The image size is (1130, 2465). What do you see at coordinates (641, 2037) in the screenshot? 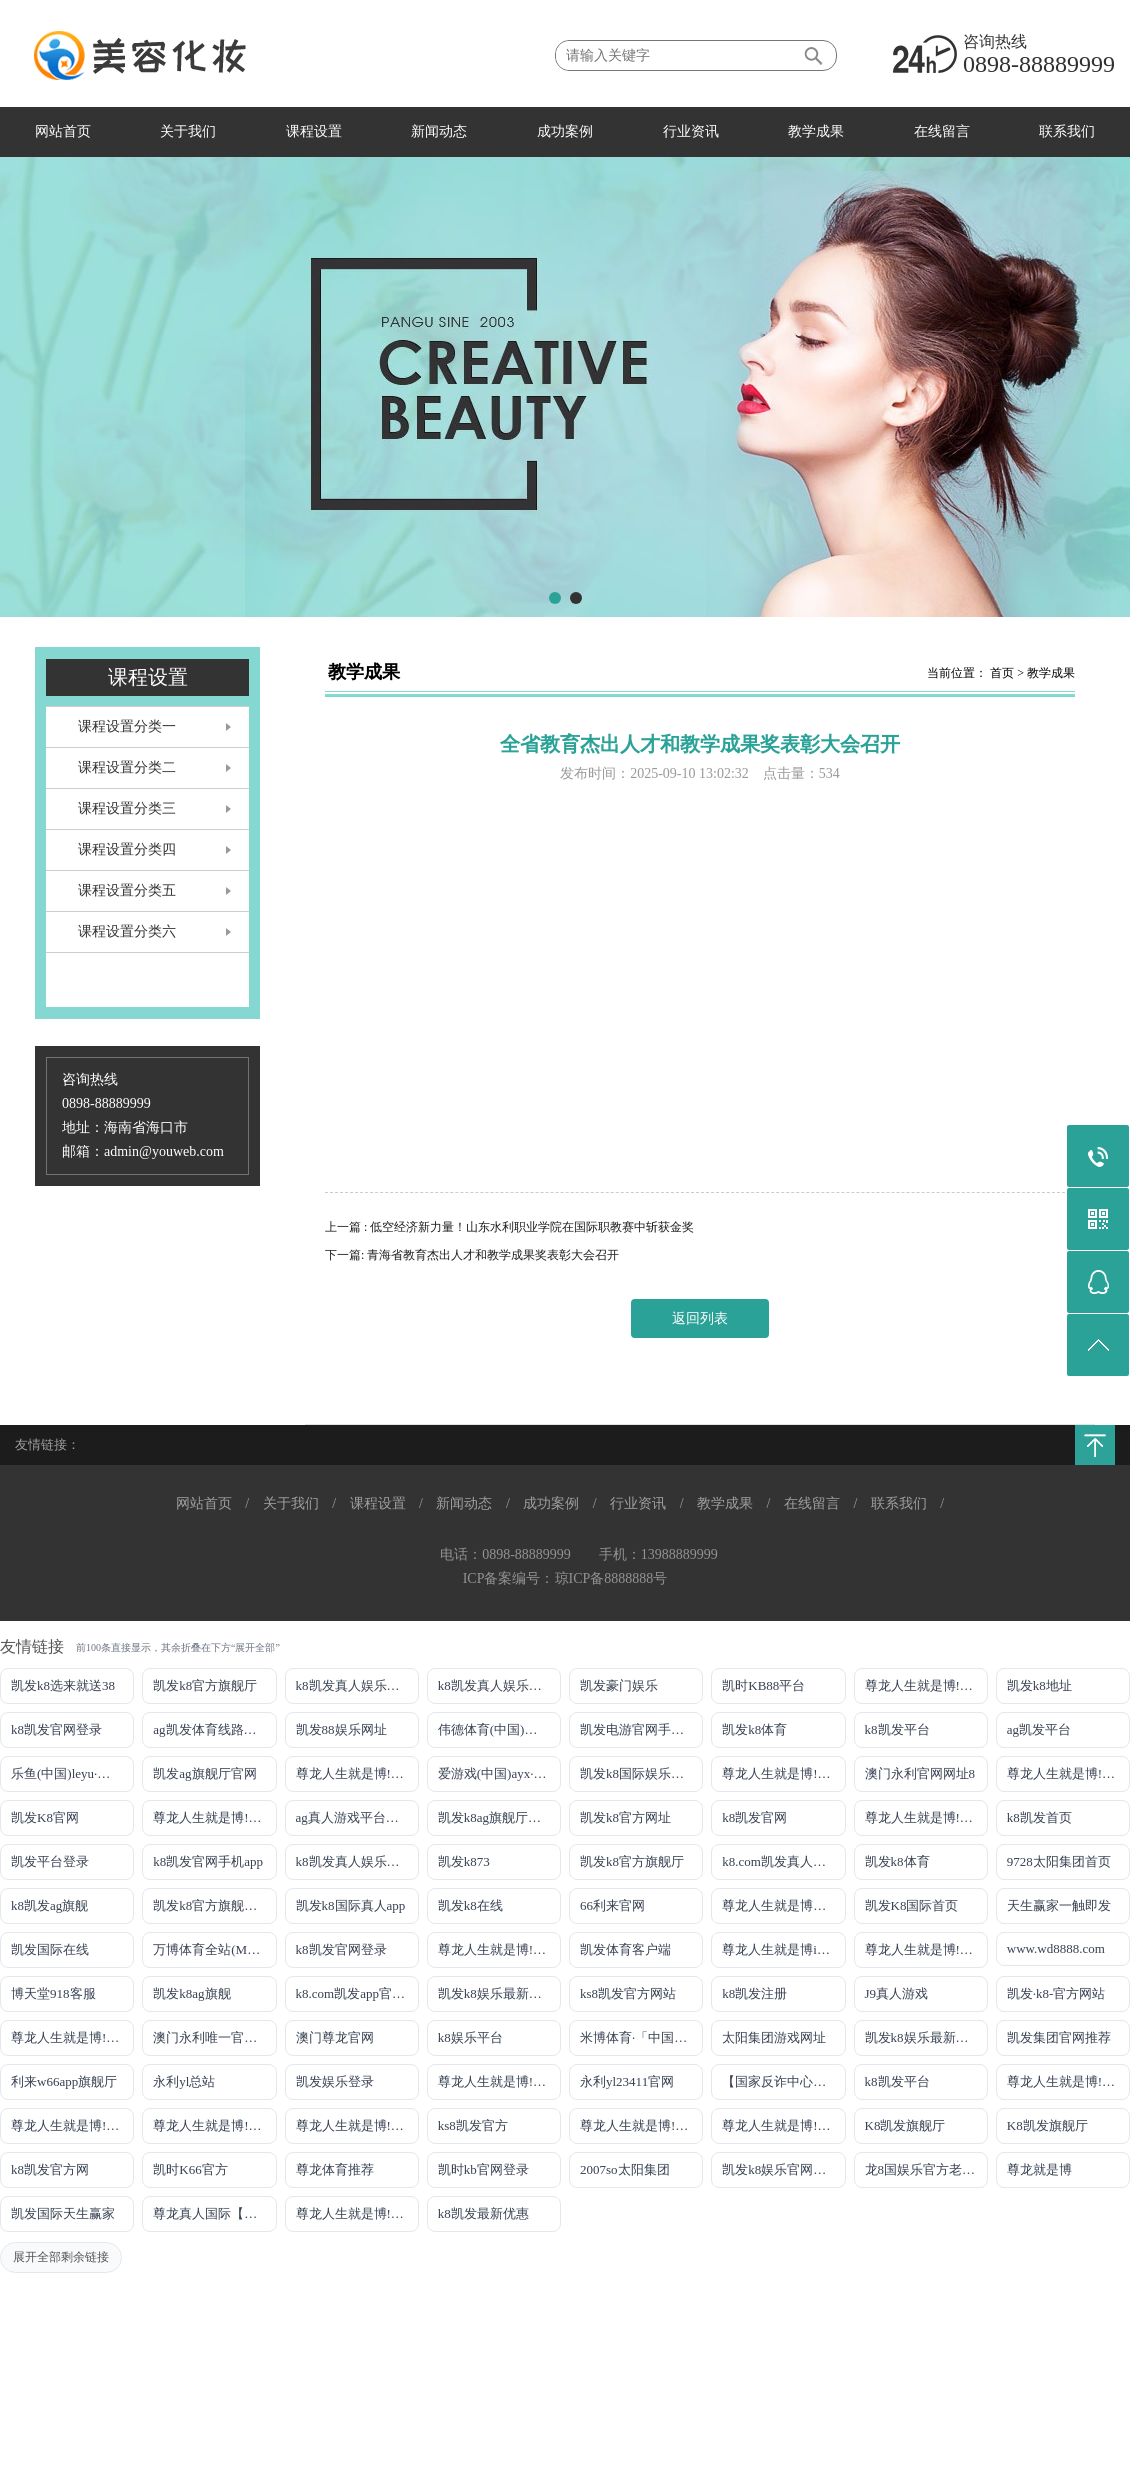
I see `米博体育·「中国」官方网站` at bounding box center [641, 2037].